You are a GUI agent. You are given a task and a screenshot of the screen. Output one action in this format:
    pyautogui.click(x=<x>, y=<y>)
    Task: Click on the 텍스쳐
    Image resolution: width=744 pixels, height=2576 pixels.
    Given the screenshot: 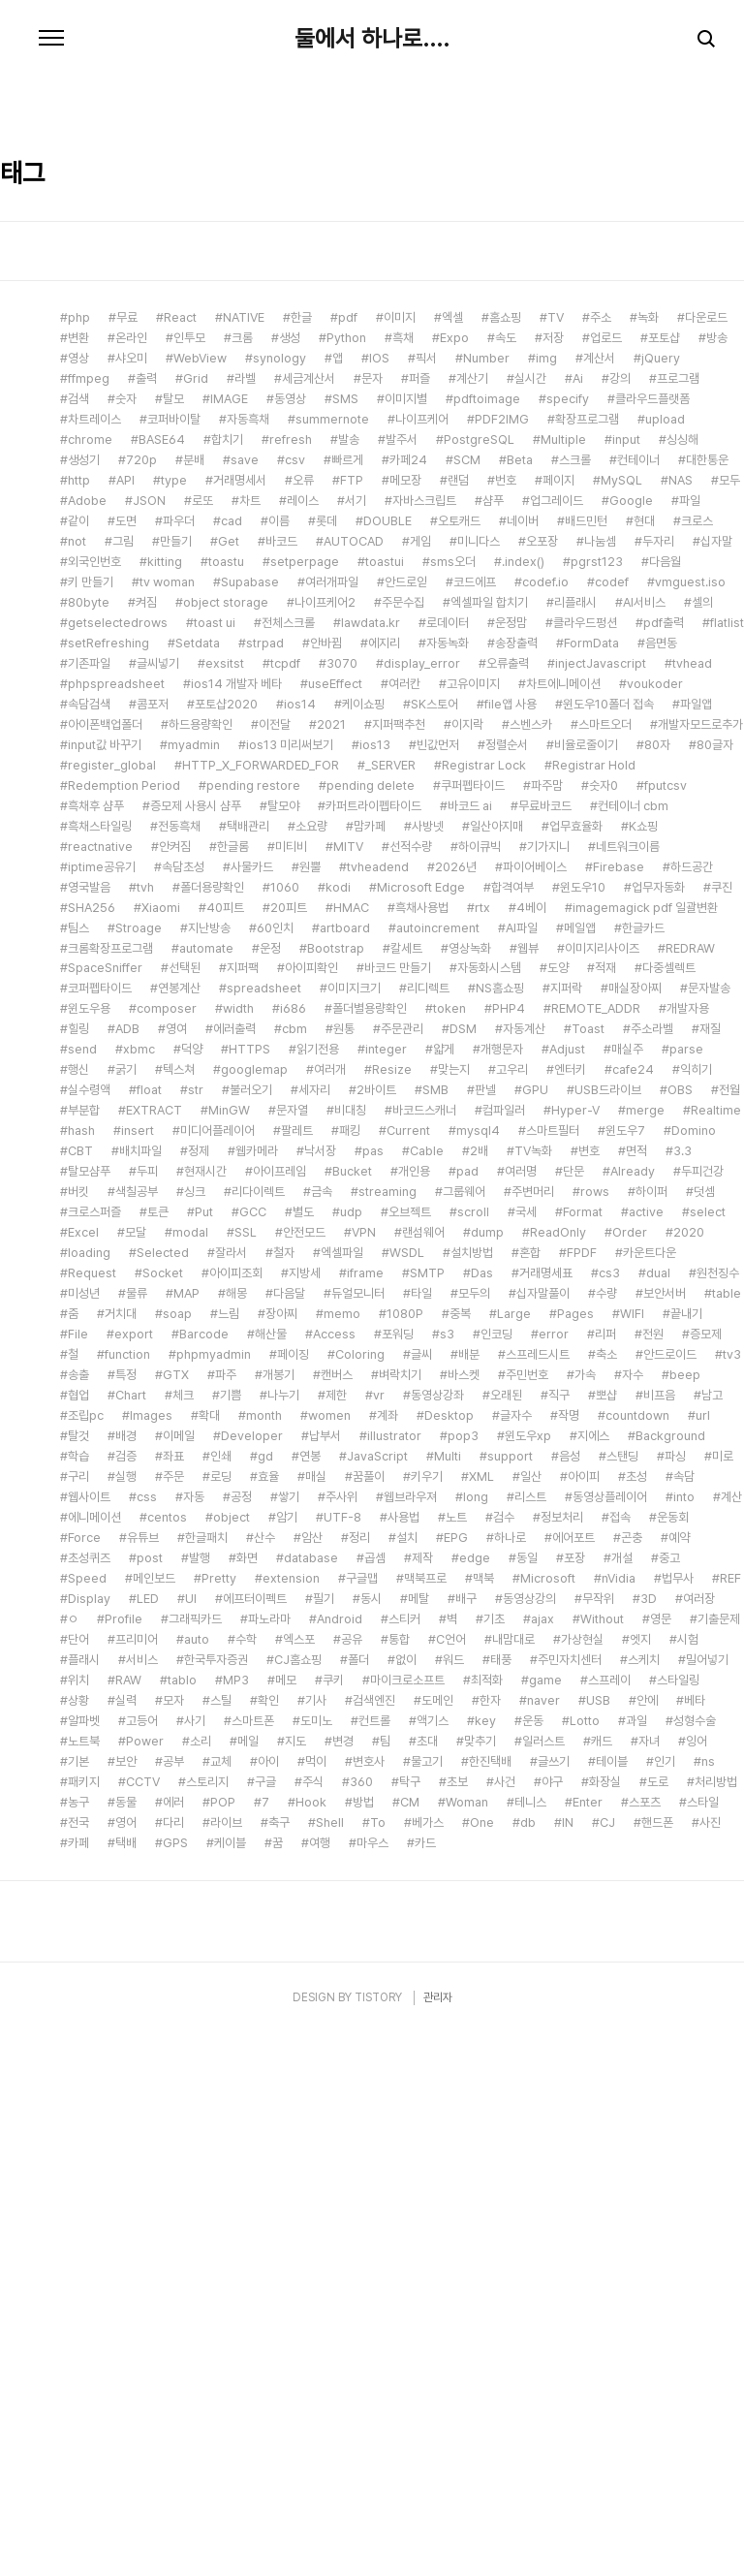 What is the action you would take?
    pyautogui.click(x=179, y=1341)
    